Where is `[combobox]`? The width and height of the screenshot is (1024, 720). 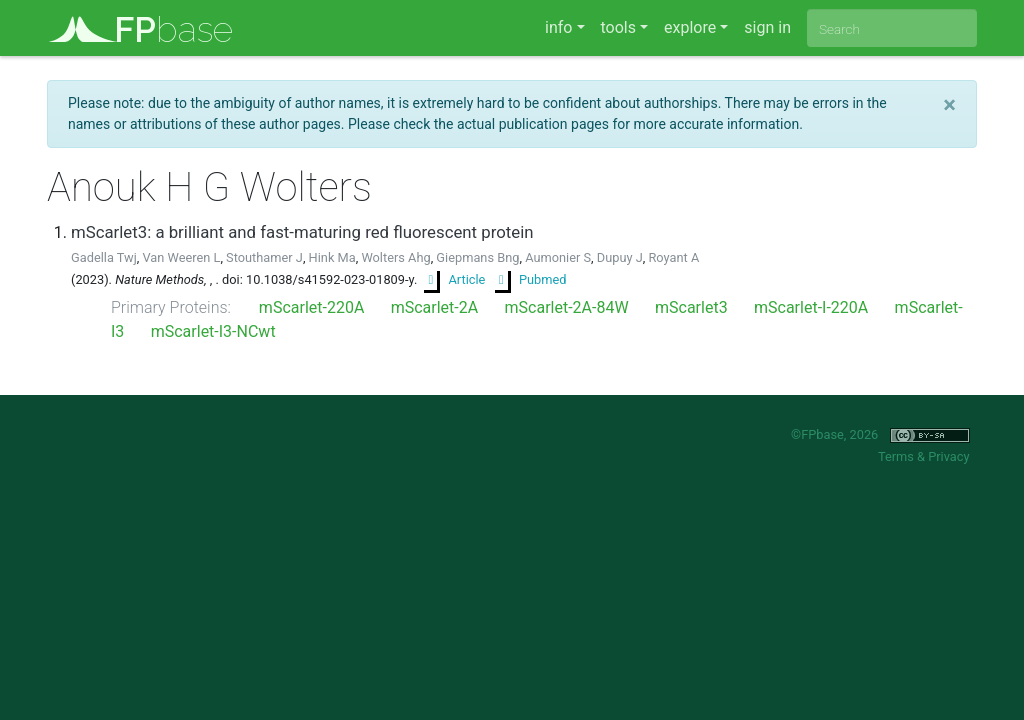
[combobox] is located at coordinates (892, 28).